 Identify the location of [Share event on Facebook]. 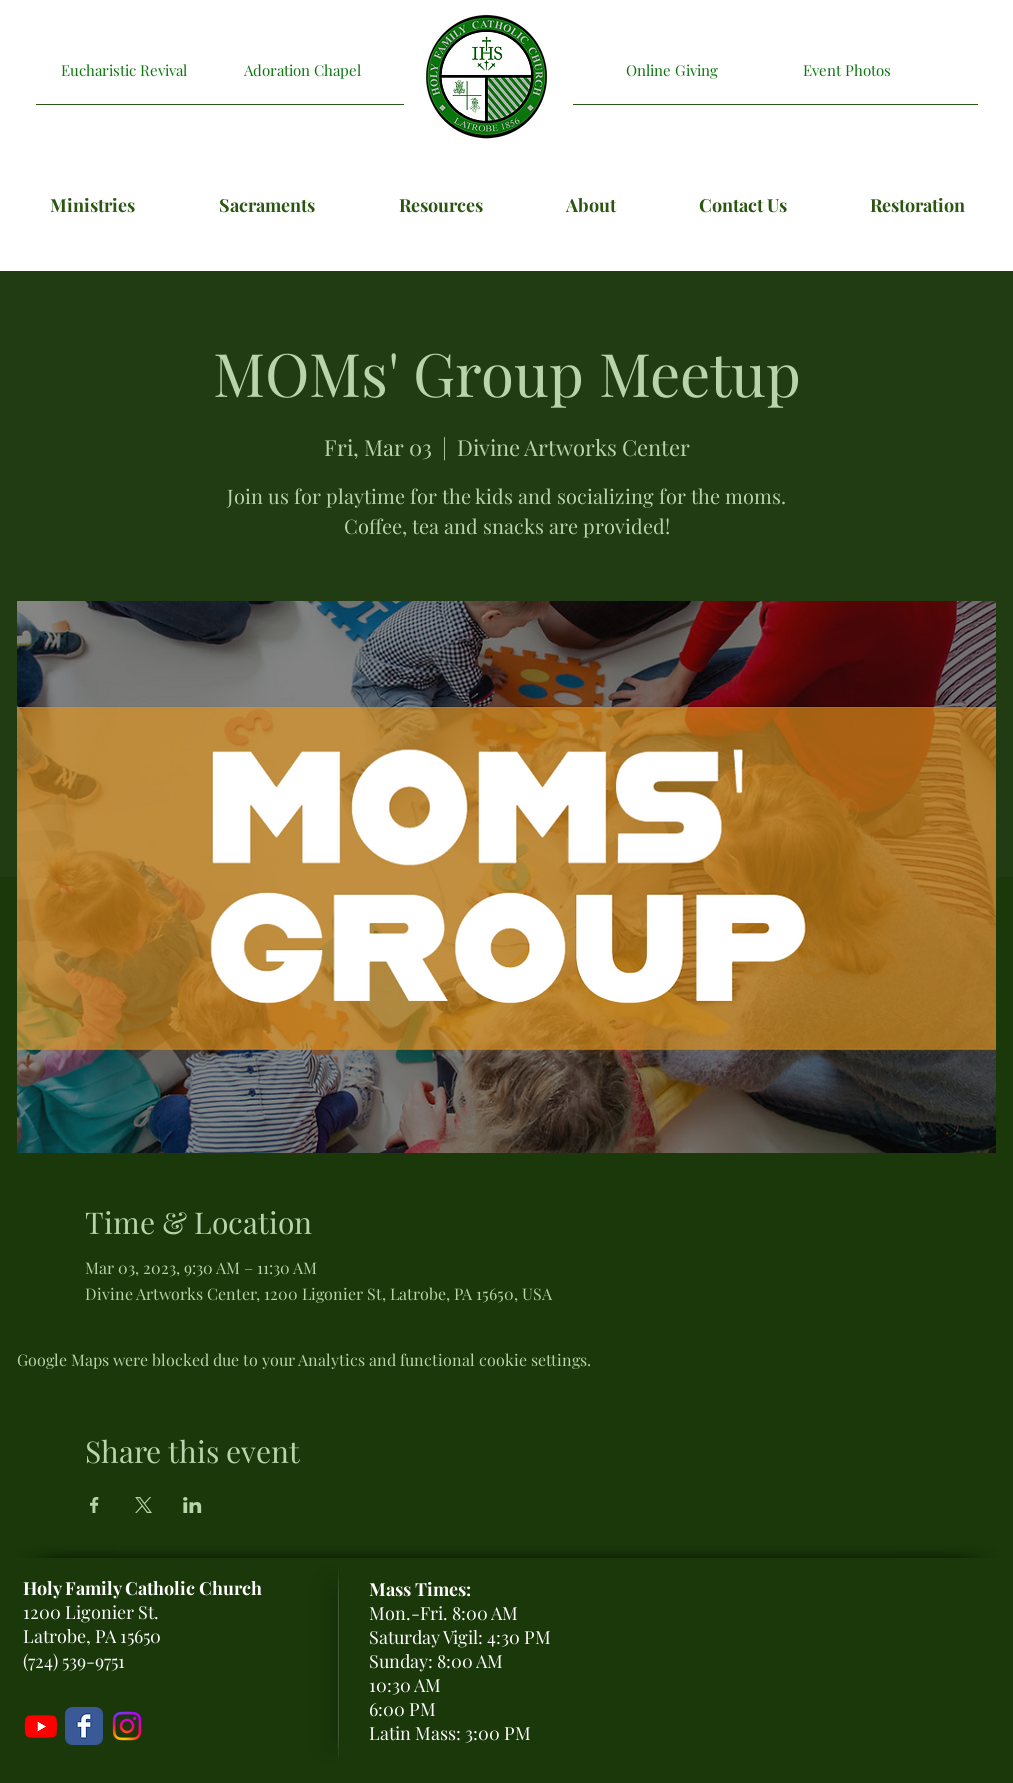
(94, 1505).